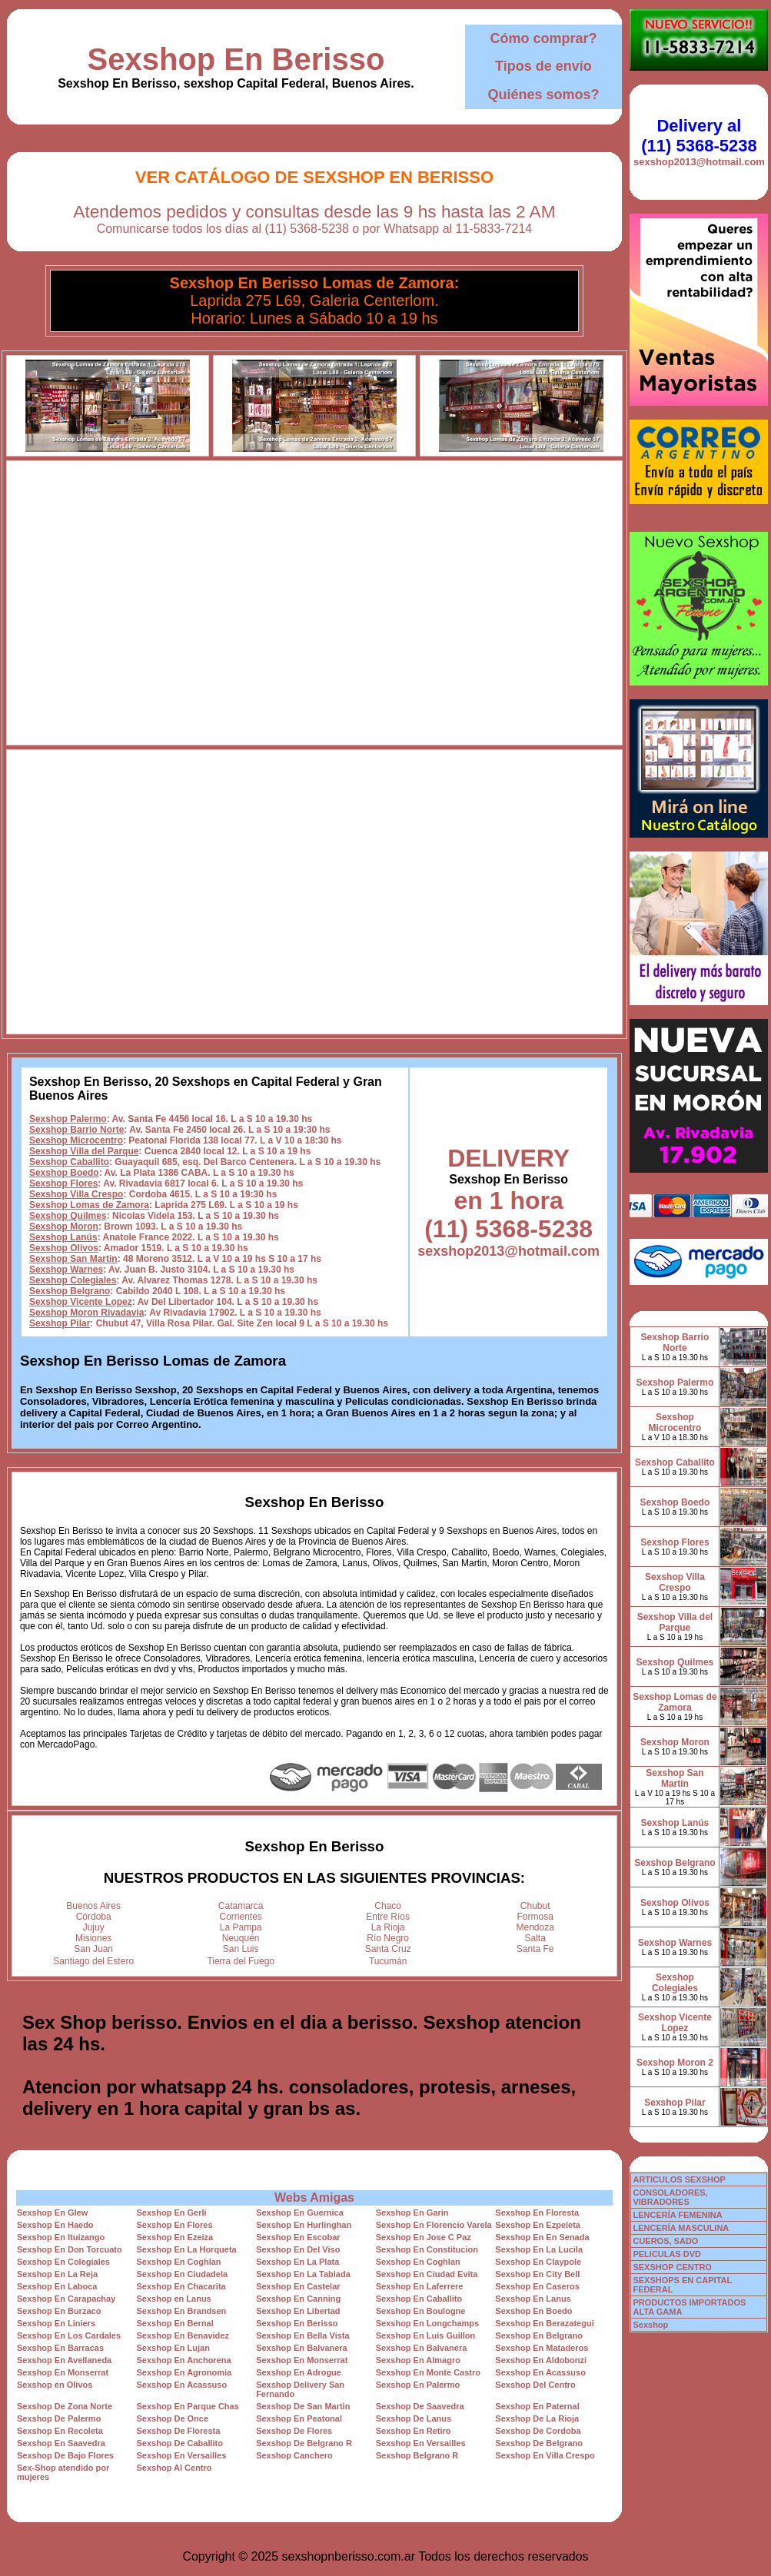  I want to click on Sexshop Belgrano R, so click(417, 2455).